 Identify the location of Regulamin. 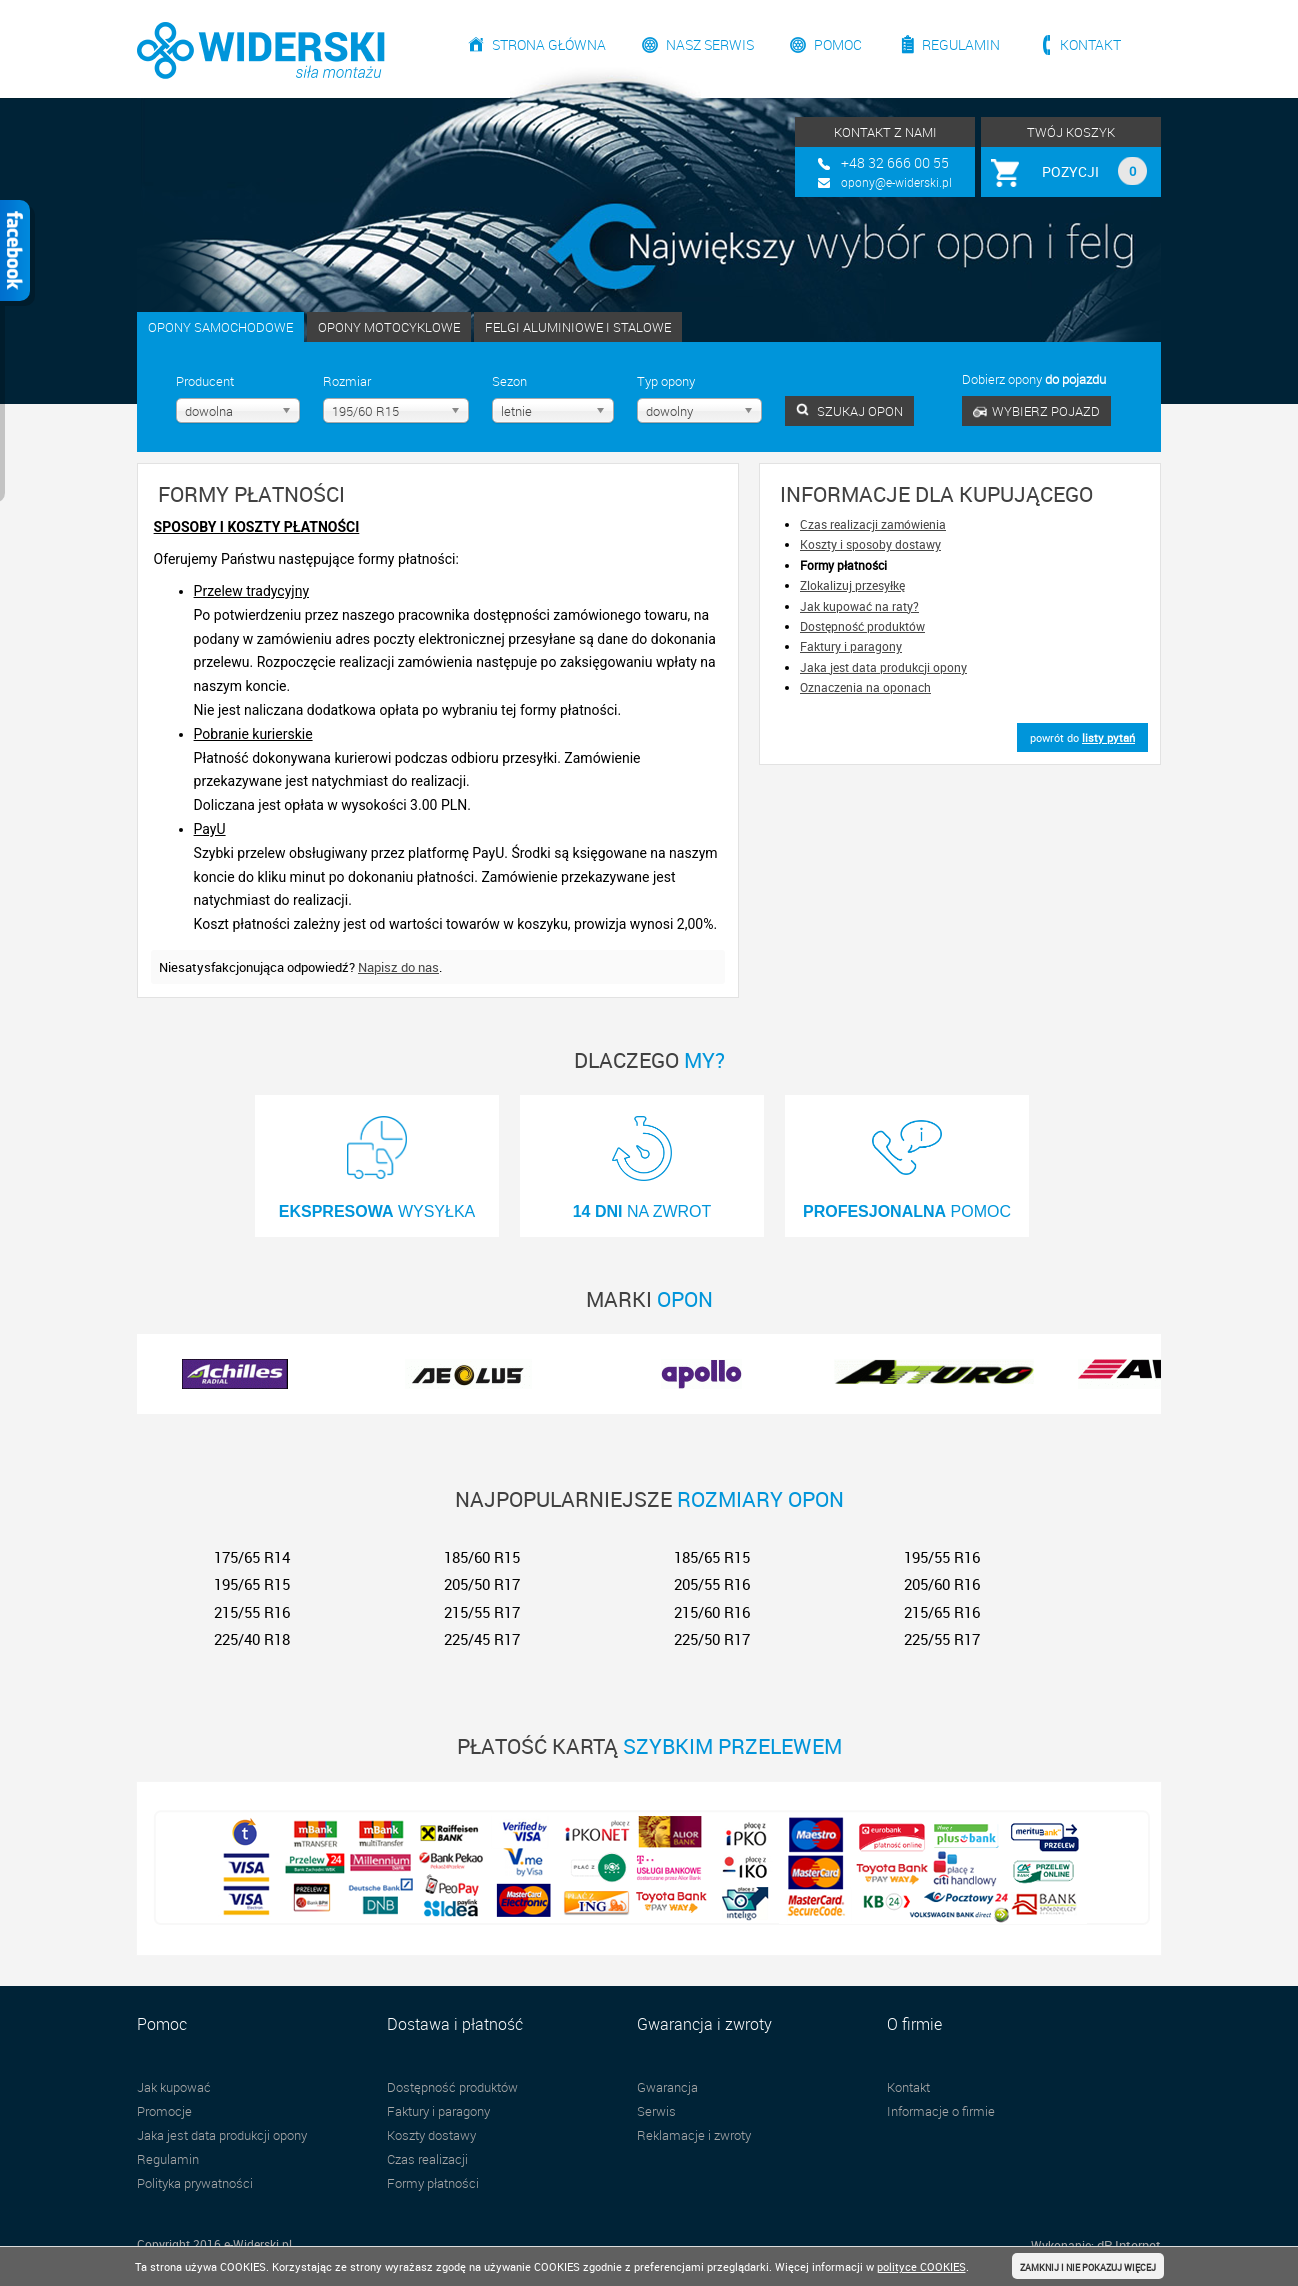
(961, 44).